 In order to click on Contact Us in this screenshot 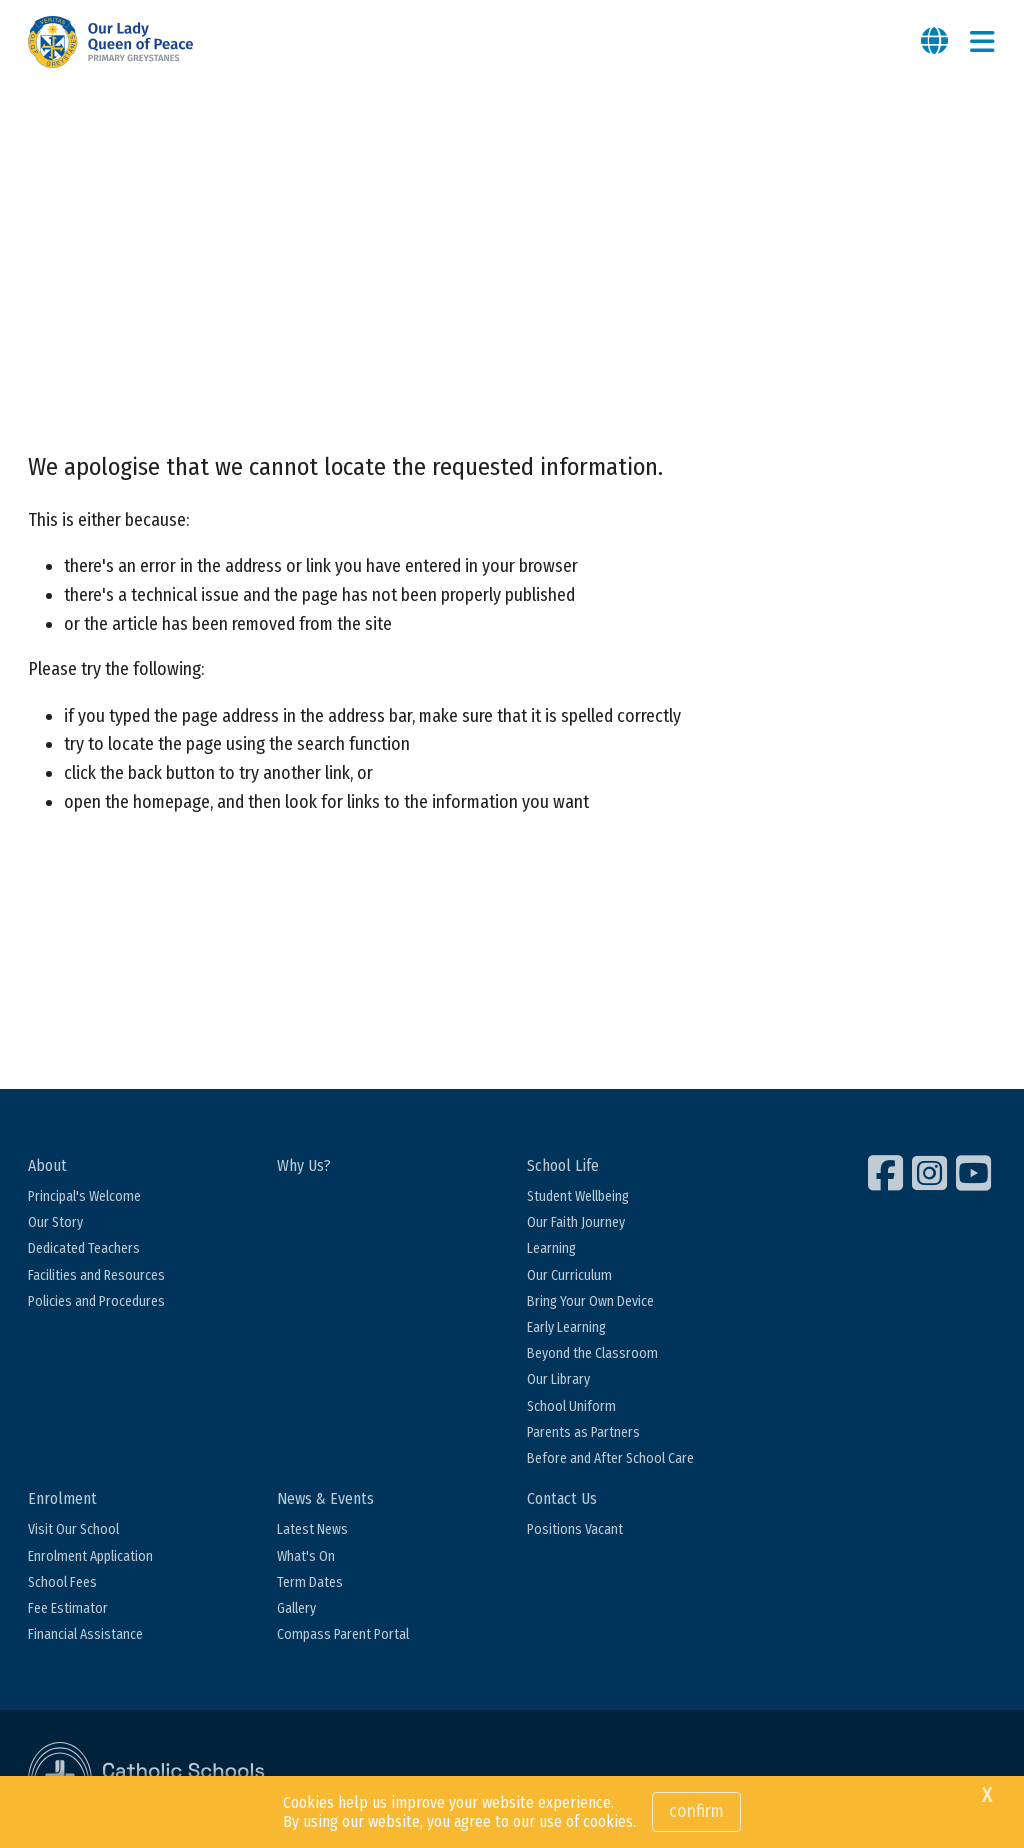, I will do `click(562, 1498)`.